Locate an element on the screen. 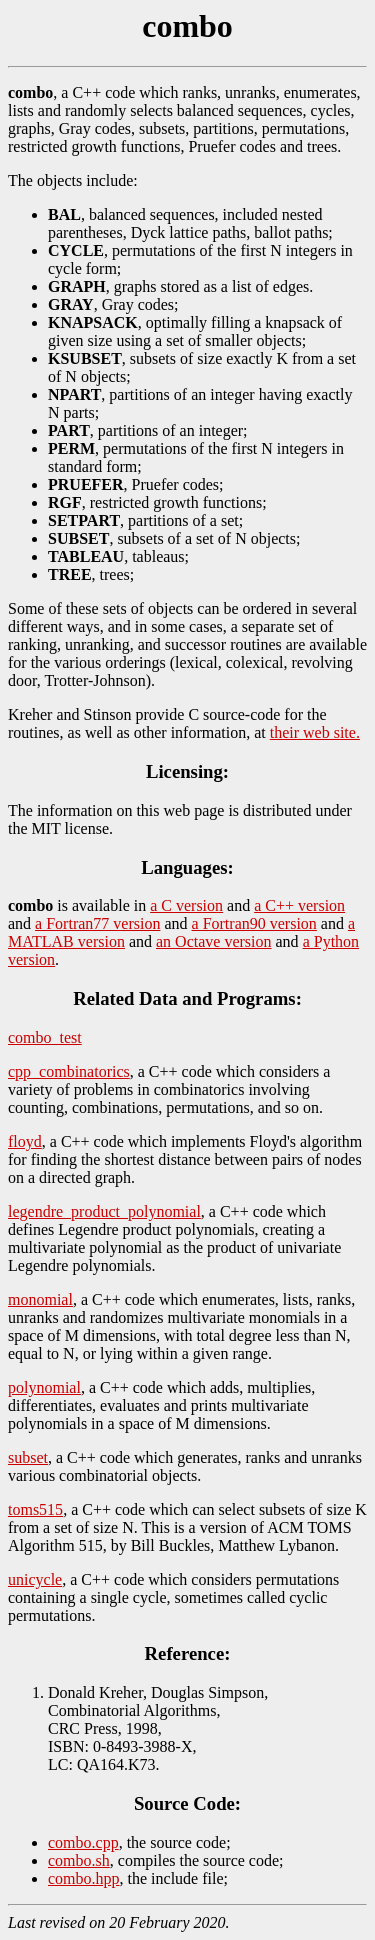  a C++ version is located at coordinates (299, 905).